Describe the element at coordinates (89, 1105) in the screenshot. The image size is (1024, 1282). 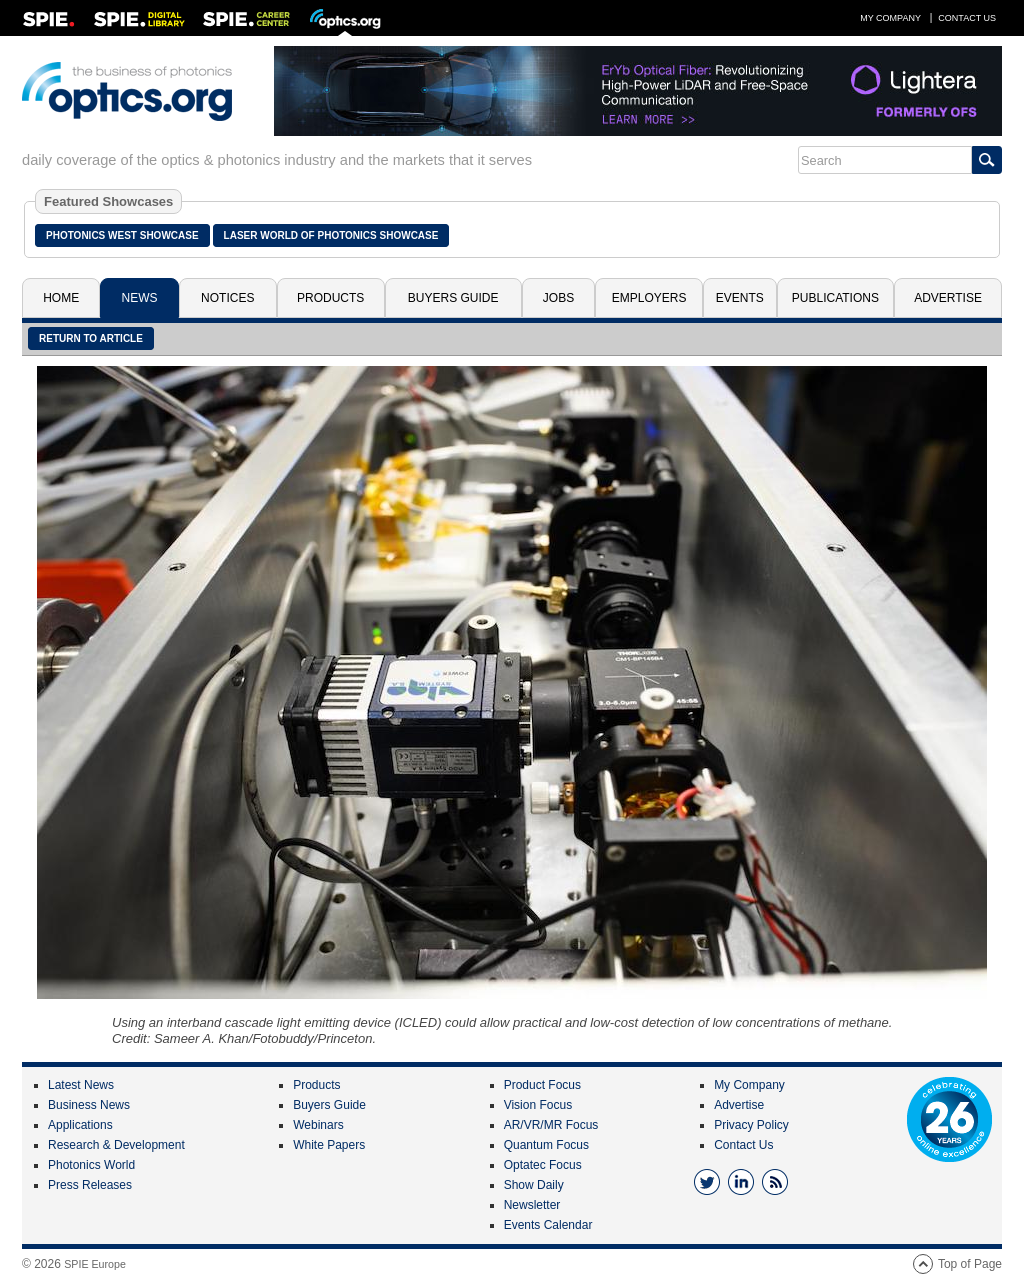
I see `Business News` at that location.